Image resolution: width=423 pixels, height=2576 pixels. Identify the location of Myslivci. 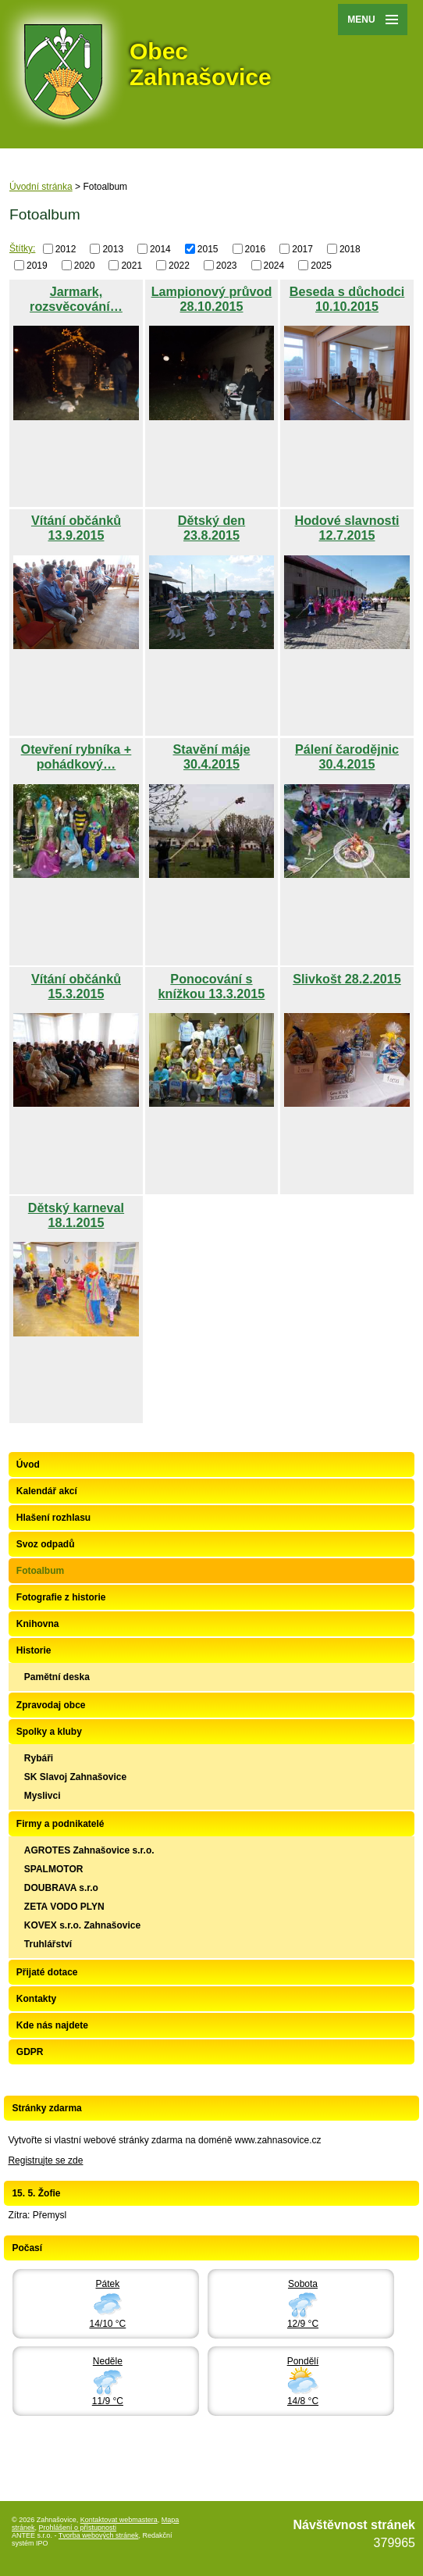
(42, 1795).